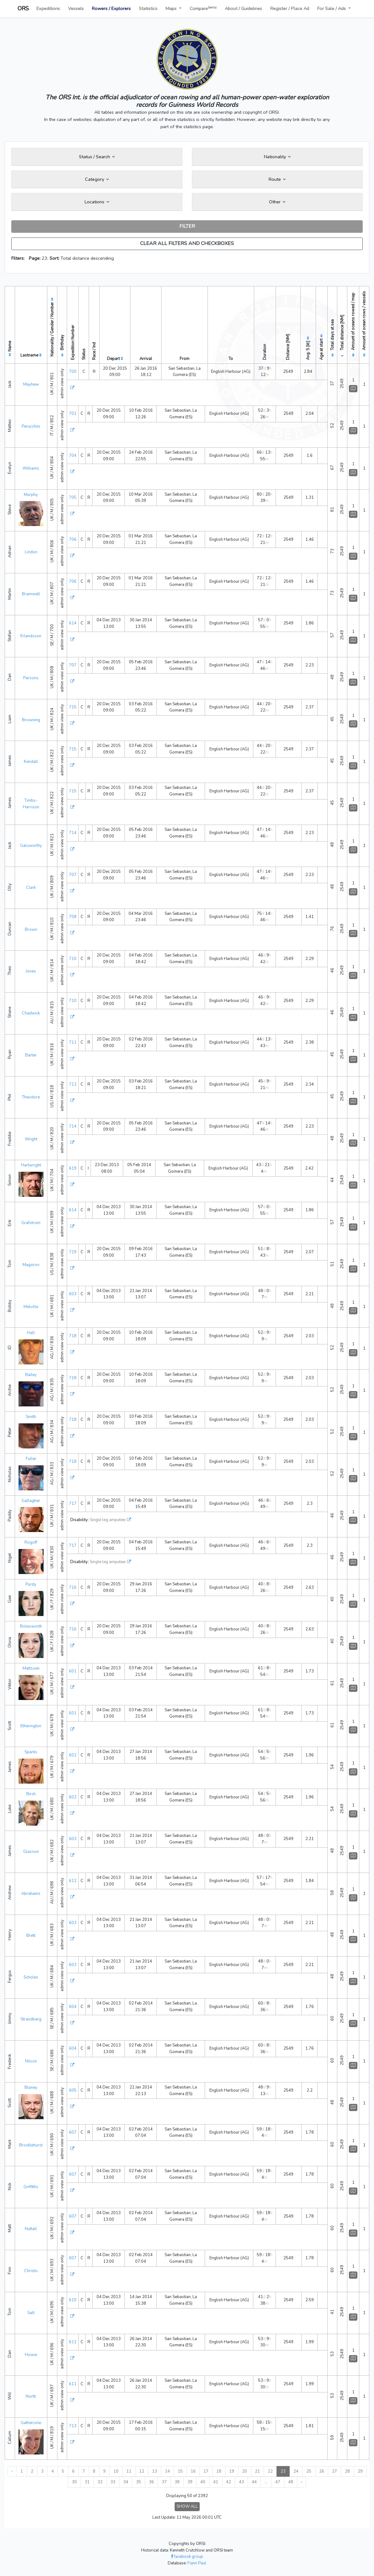 Image resolution: width=374 pixels, height=2576 pixels. What do you see at coordinates (289, 8) in the screenshot?
I see `Register / Place Ad` at bounding box center [289, 8].